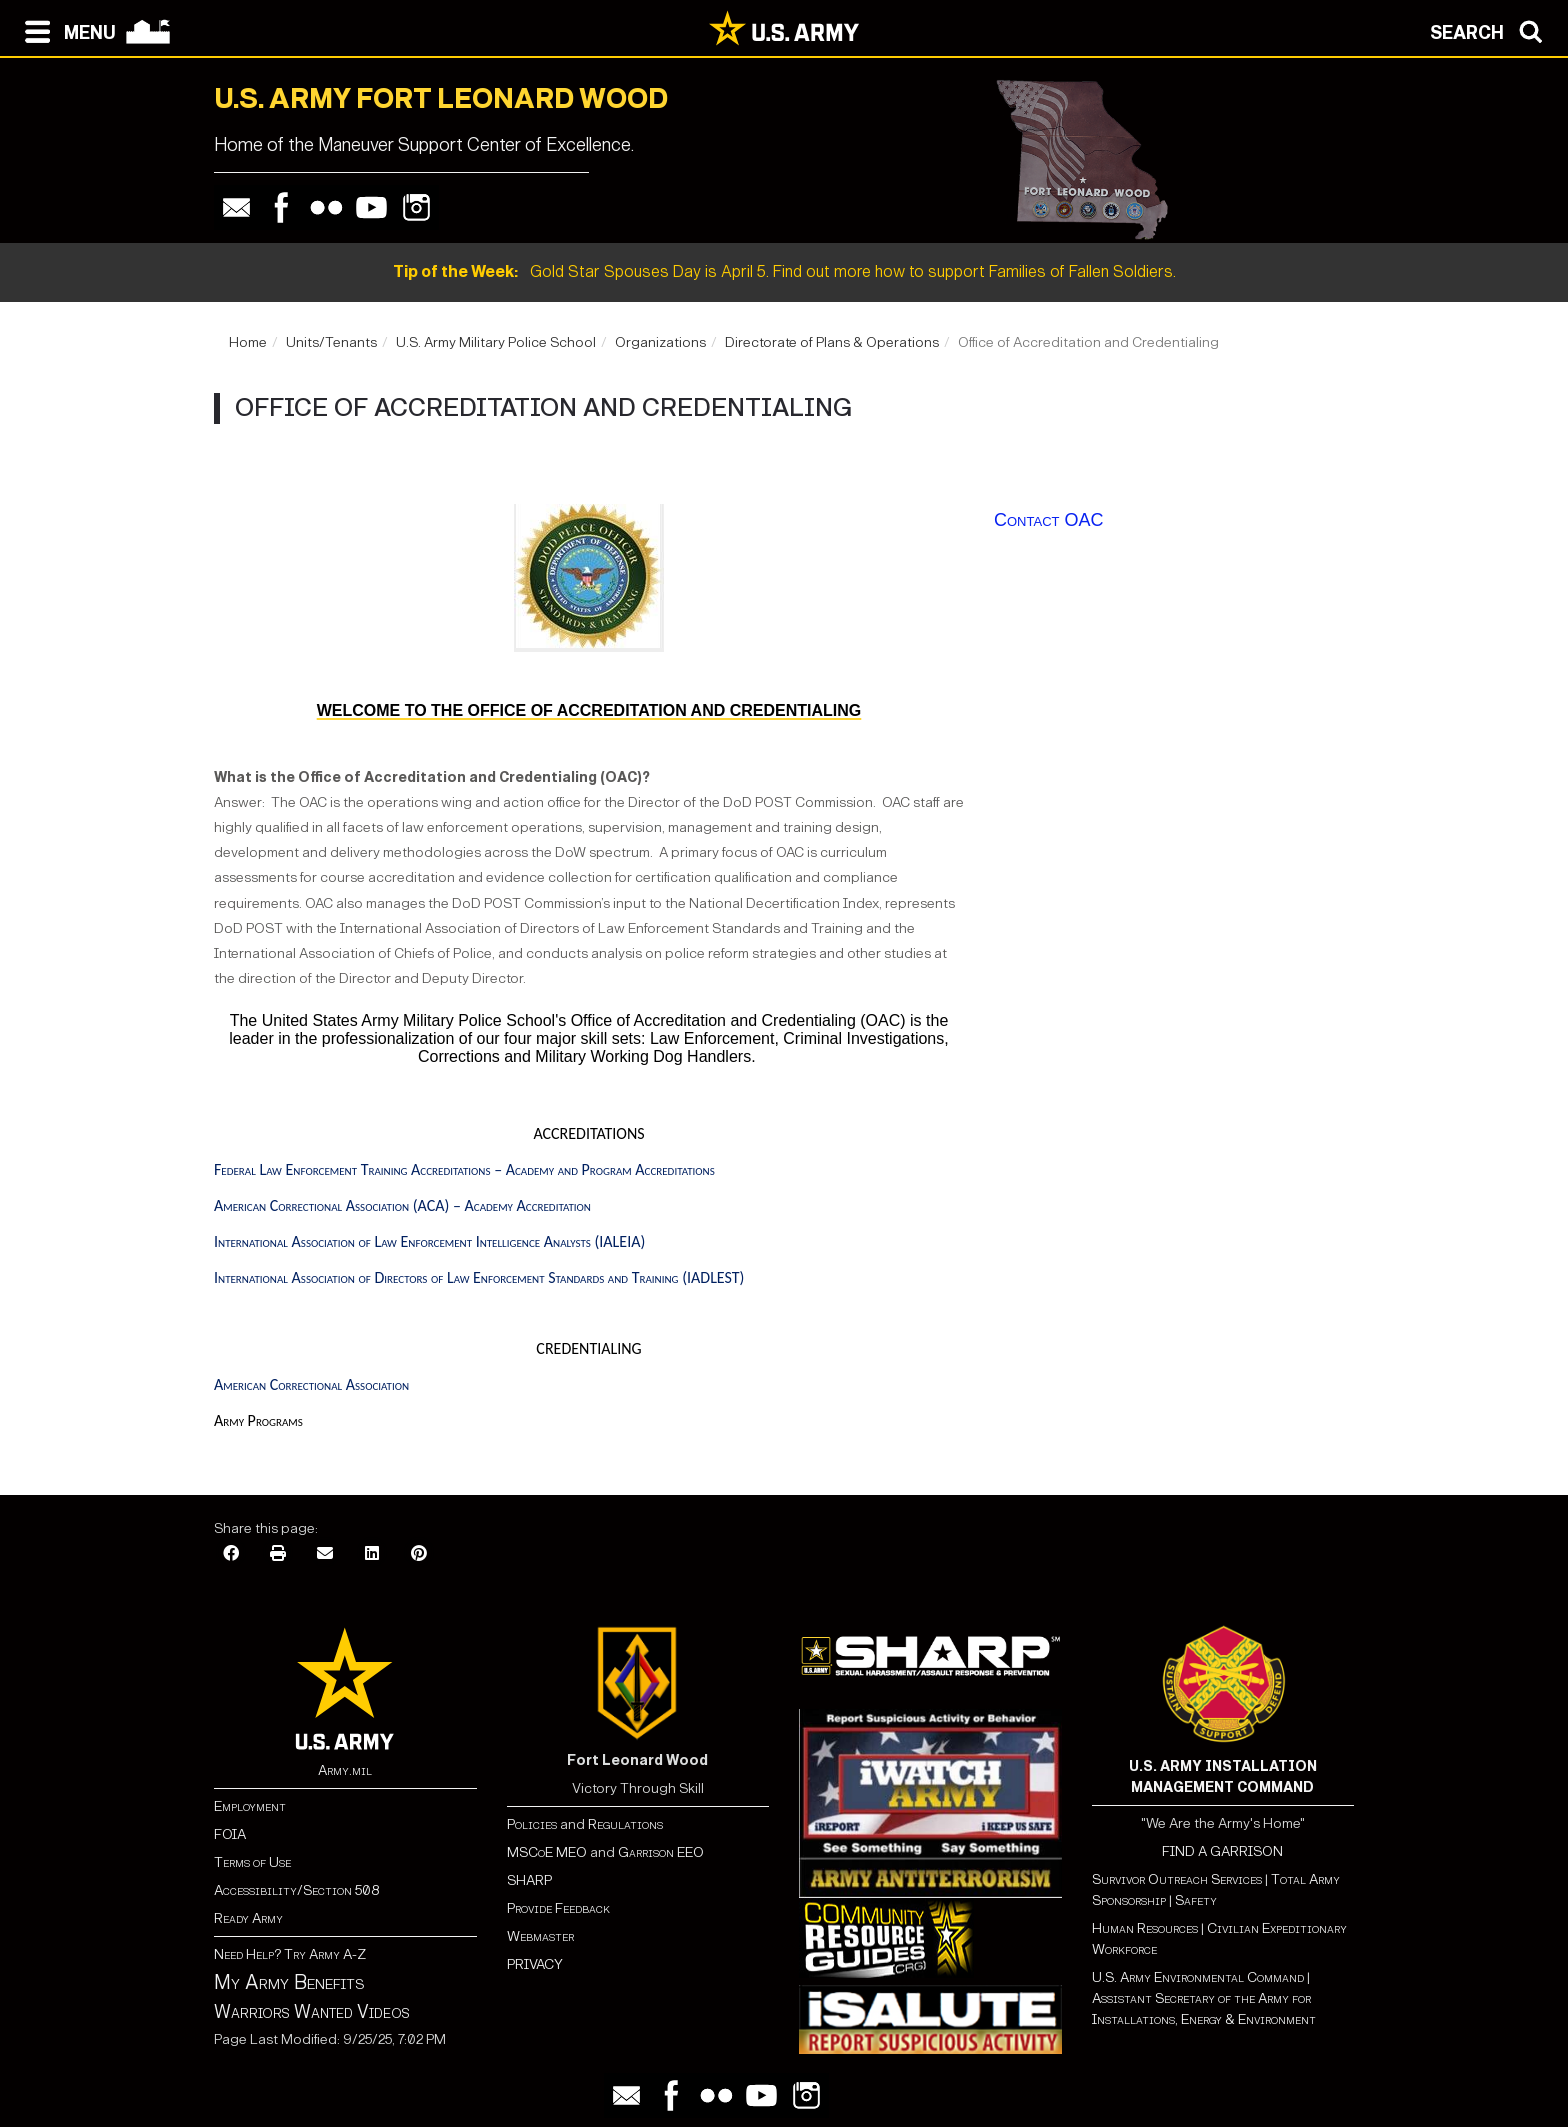 The width and height of the screenshot is (1568, 2127). I want to click on Contact OAC, so click(1048, 520).